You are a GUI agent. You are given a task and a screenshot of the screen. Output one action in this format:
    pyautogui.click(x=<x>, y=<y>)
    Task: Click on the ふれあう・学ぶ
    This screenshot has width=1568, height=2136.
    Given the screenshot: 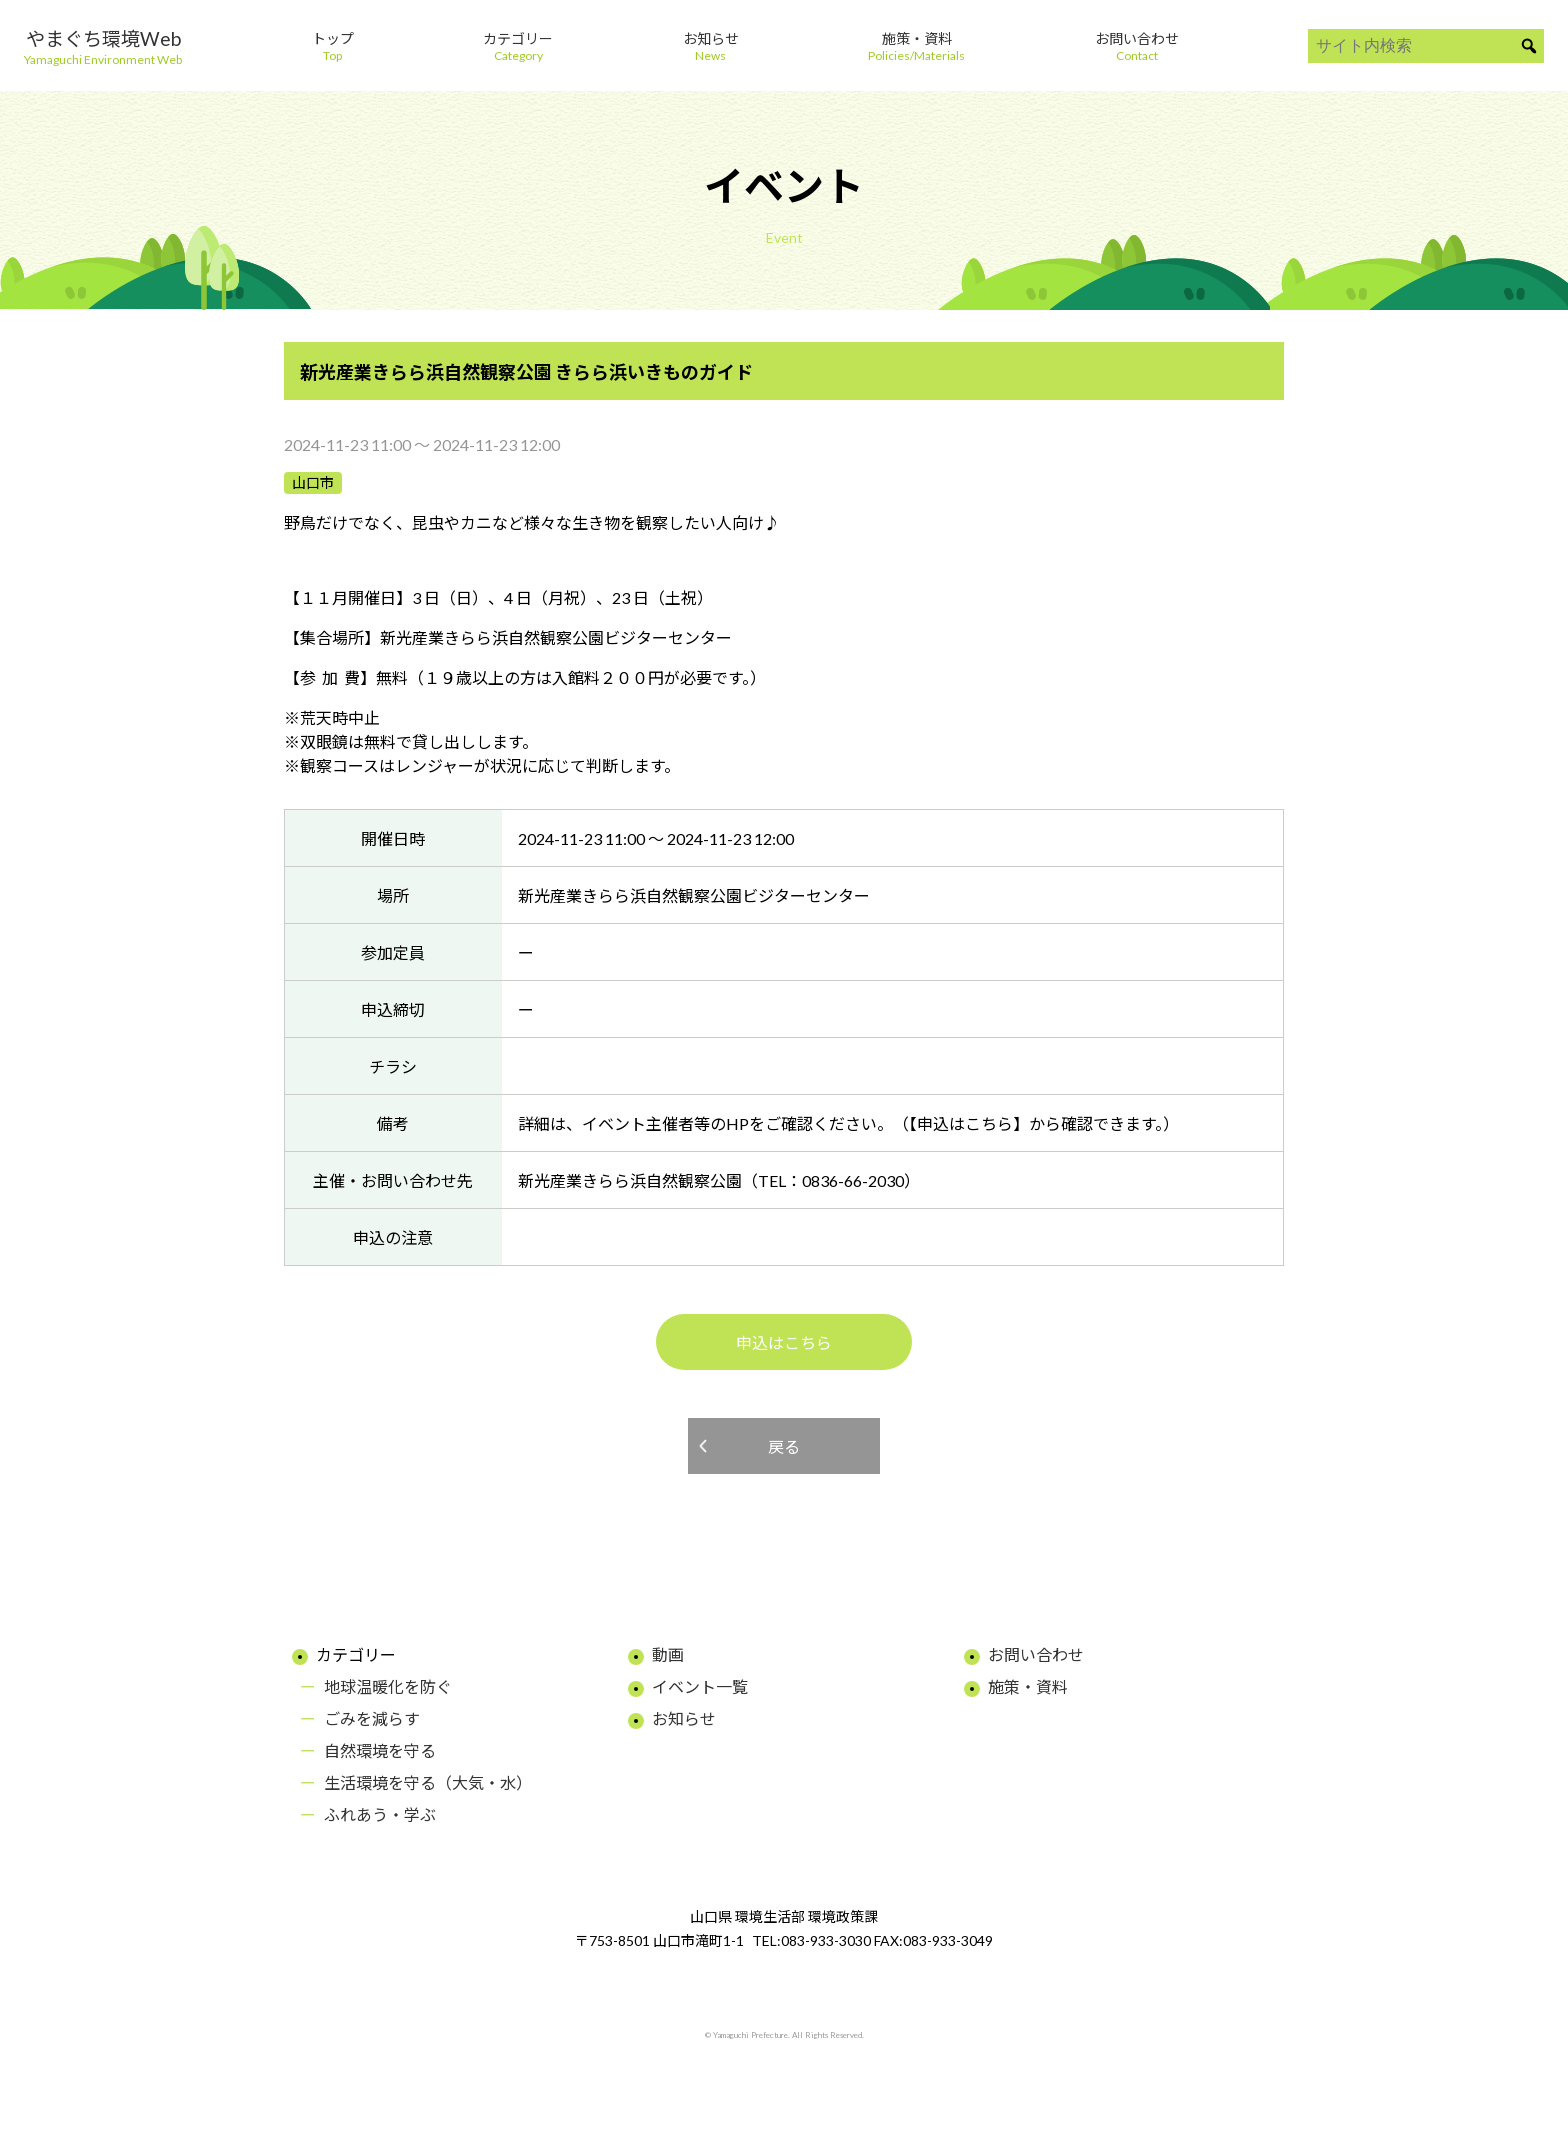 What is the action you would take?
    pyautogui.click(x=380, y=1814)
    